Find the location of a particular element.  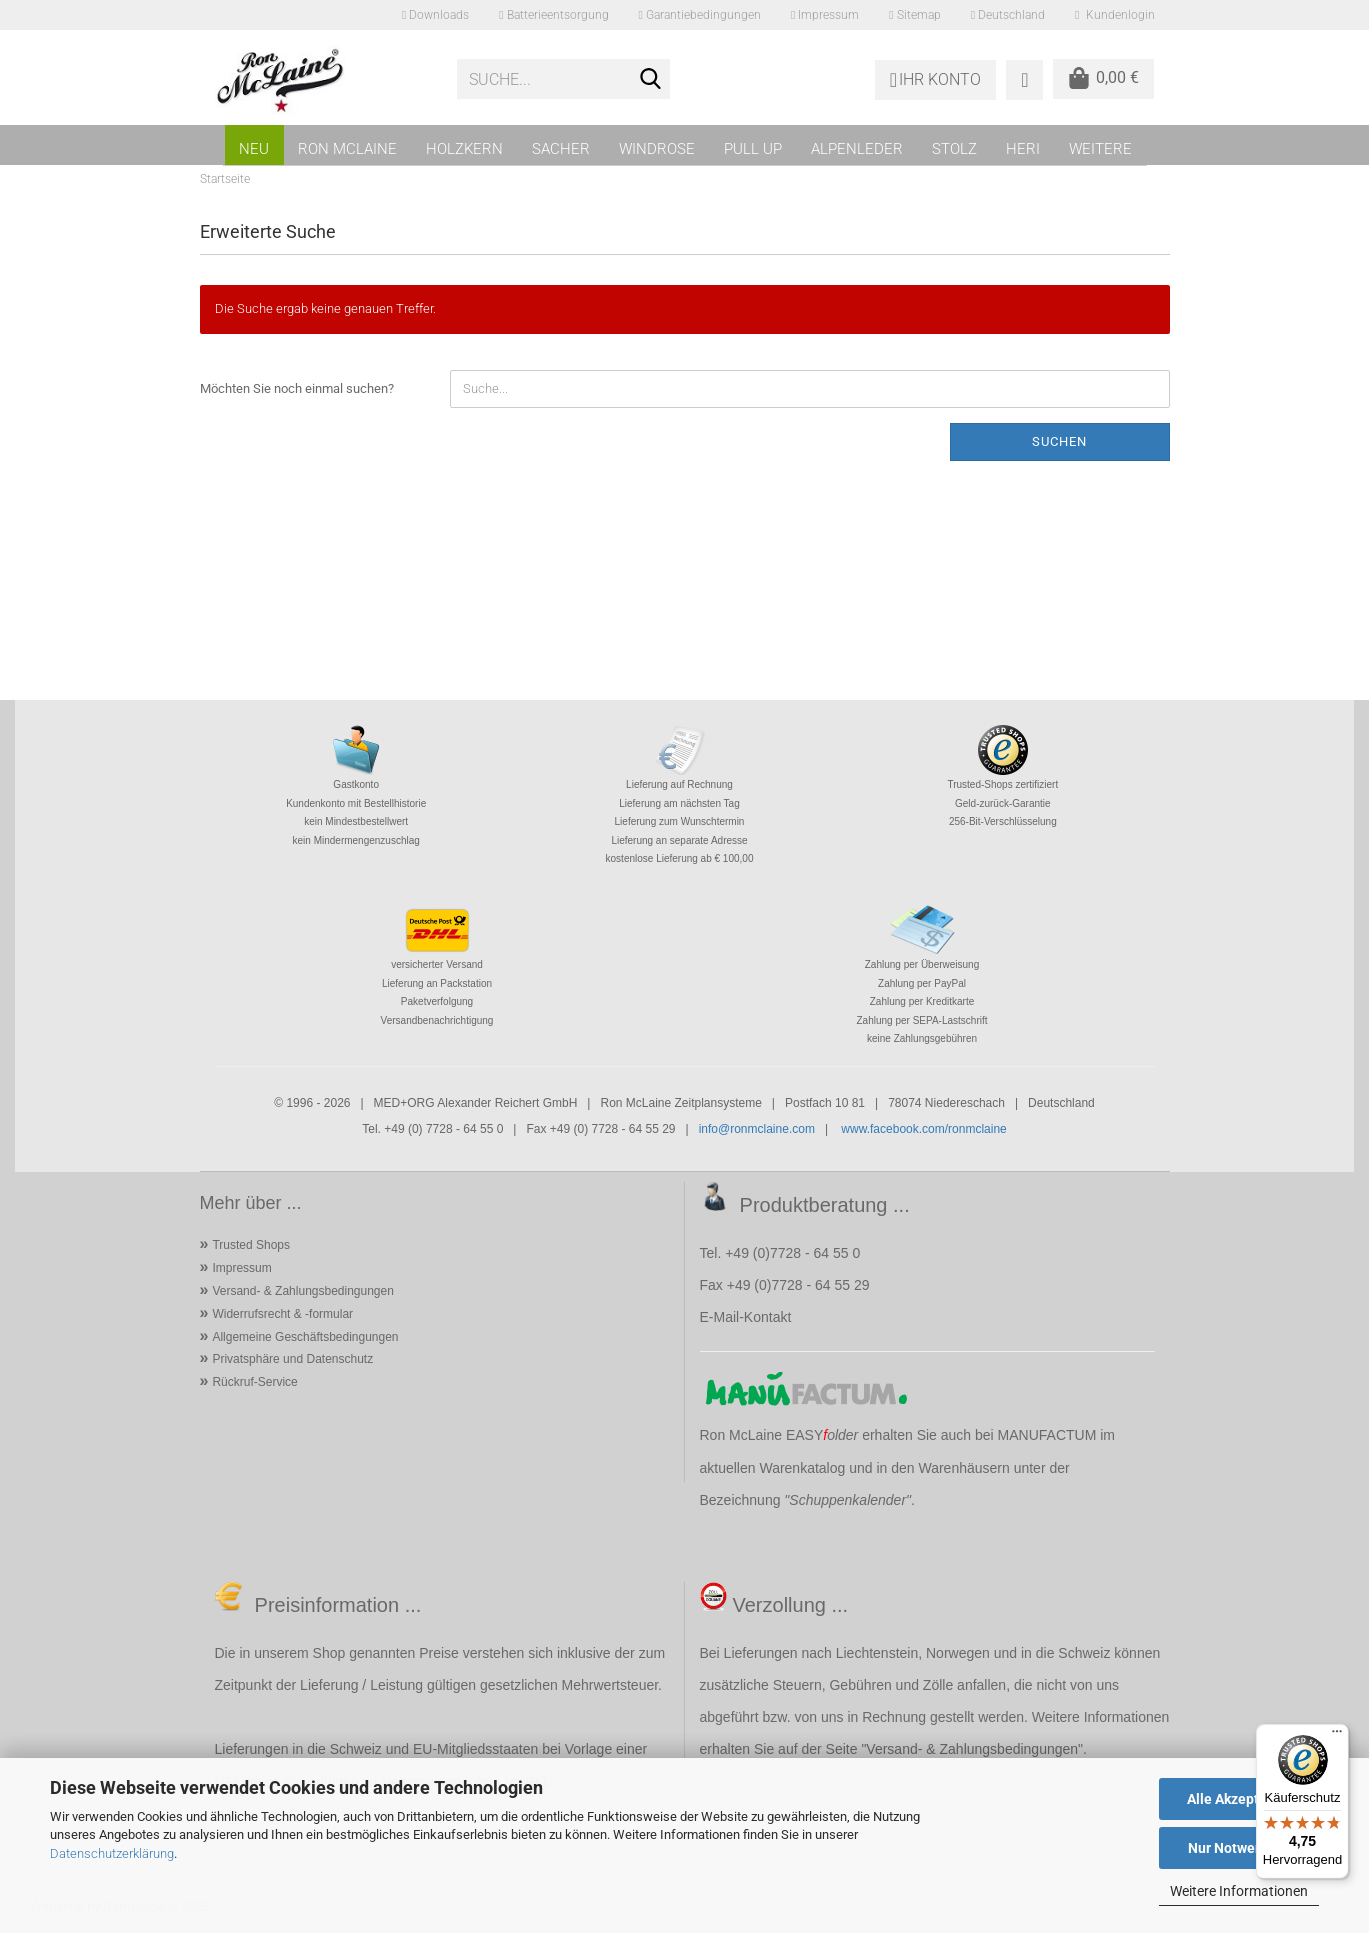

Kundenlogin is located at coordinates (1114, 15).